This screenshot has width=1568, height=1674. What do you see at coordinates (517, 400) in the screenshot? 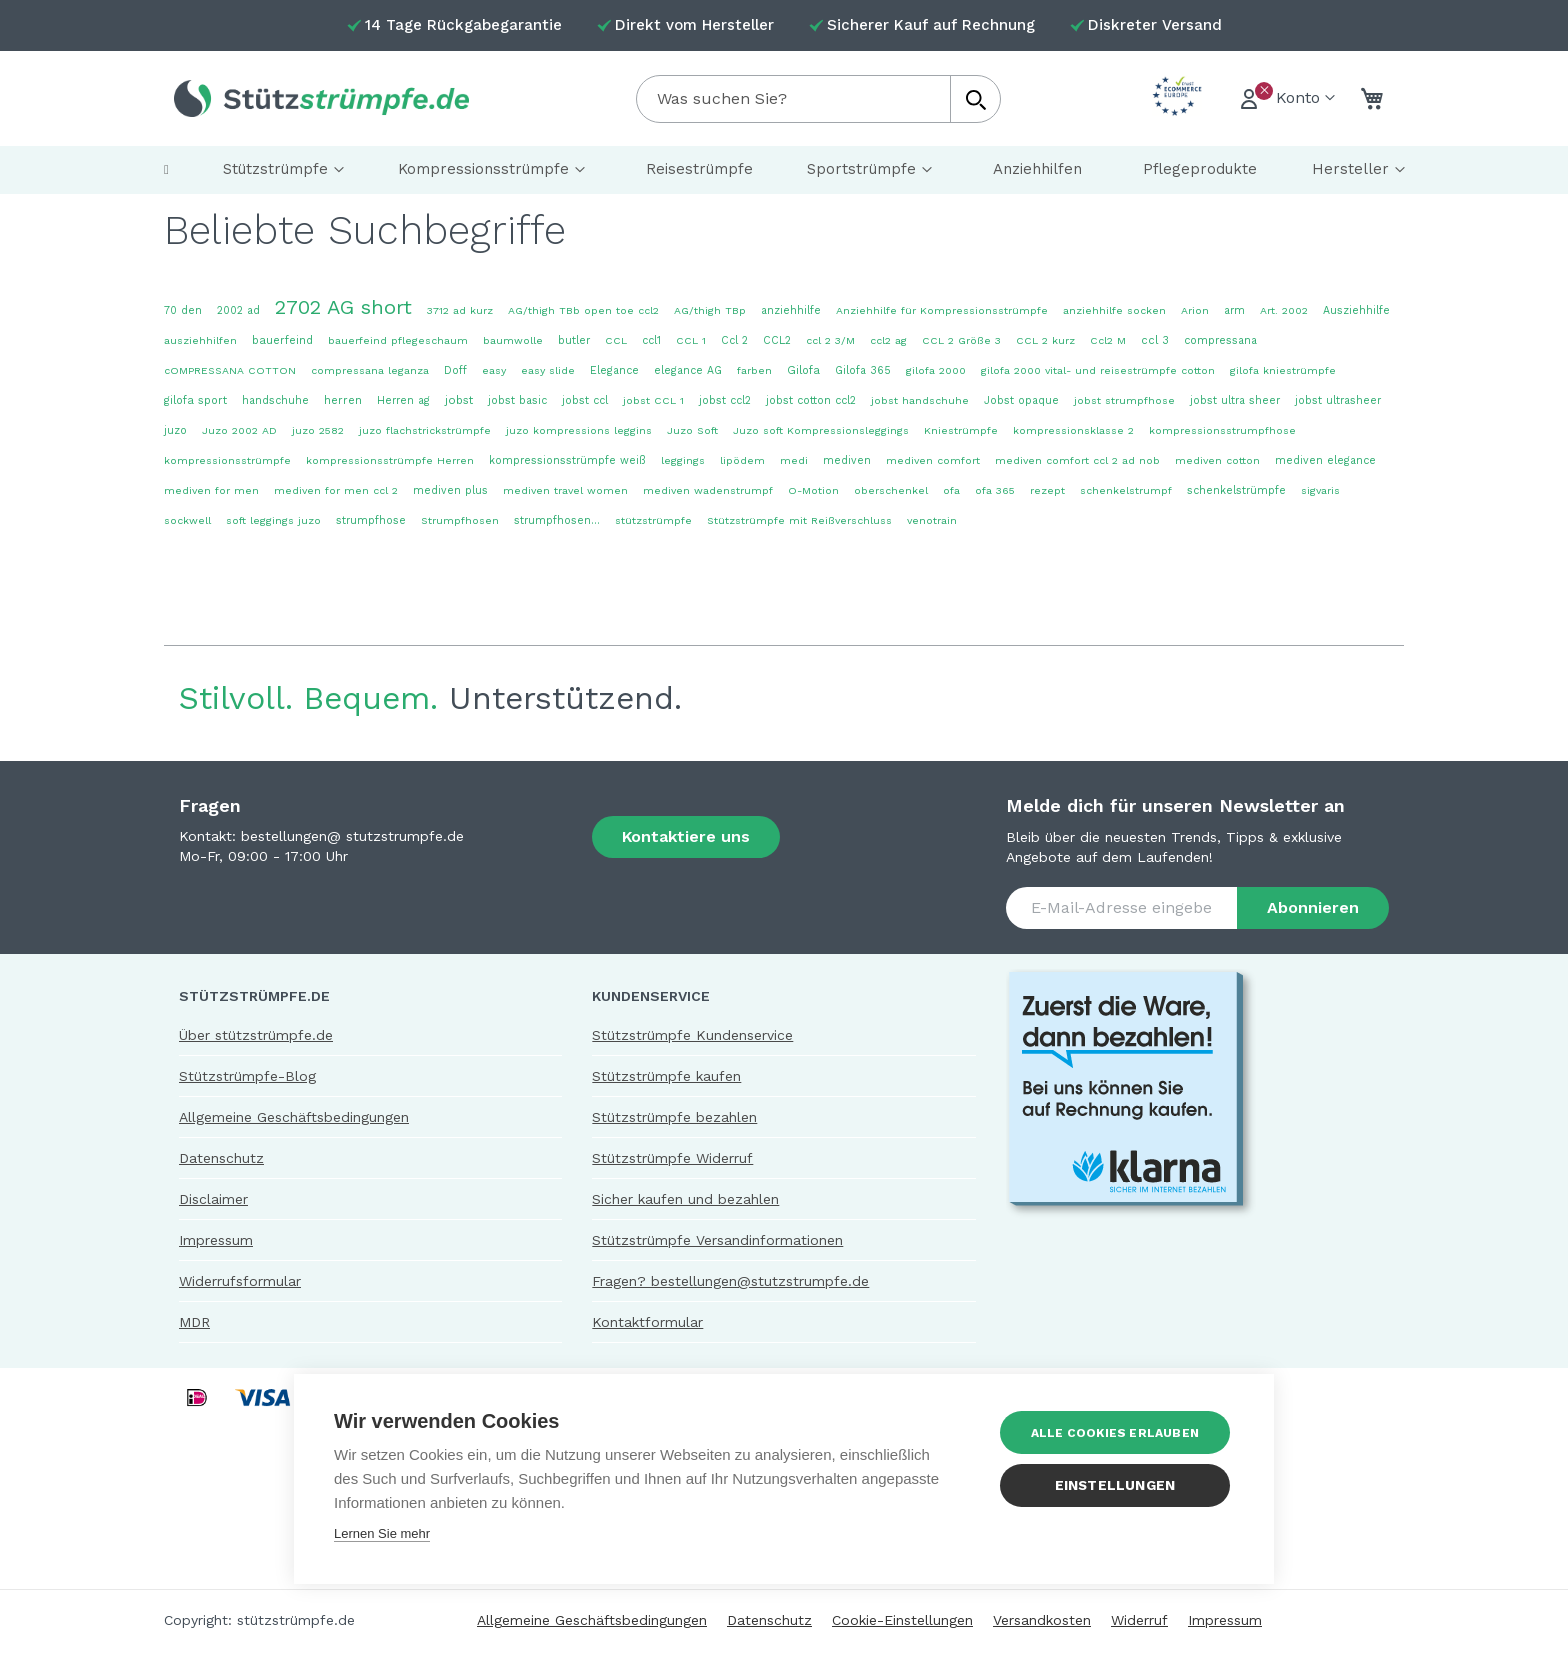
I see `jobst basic` at bounding box center [517, 400].